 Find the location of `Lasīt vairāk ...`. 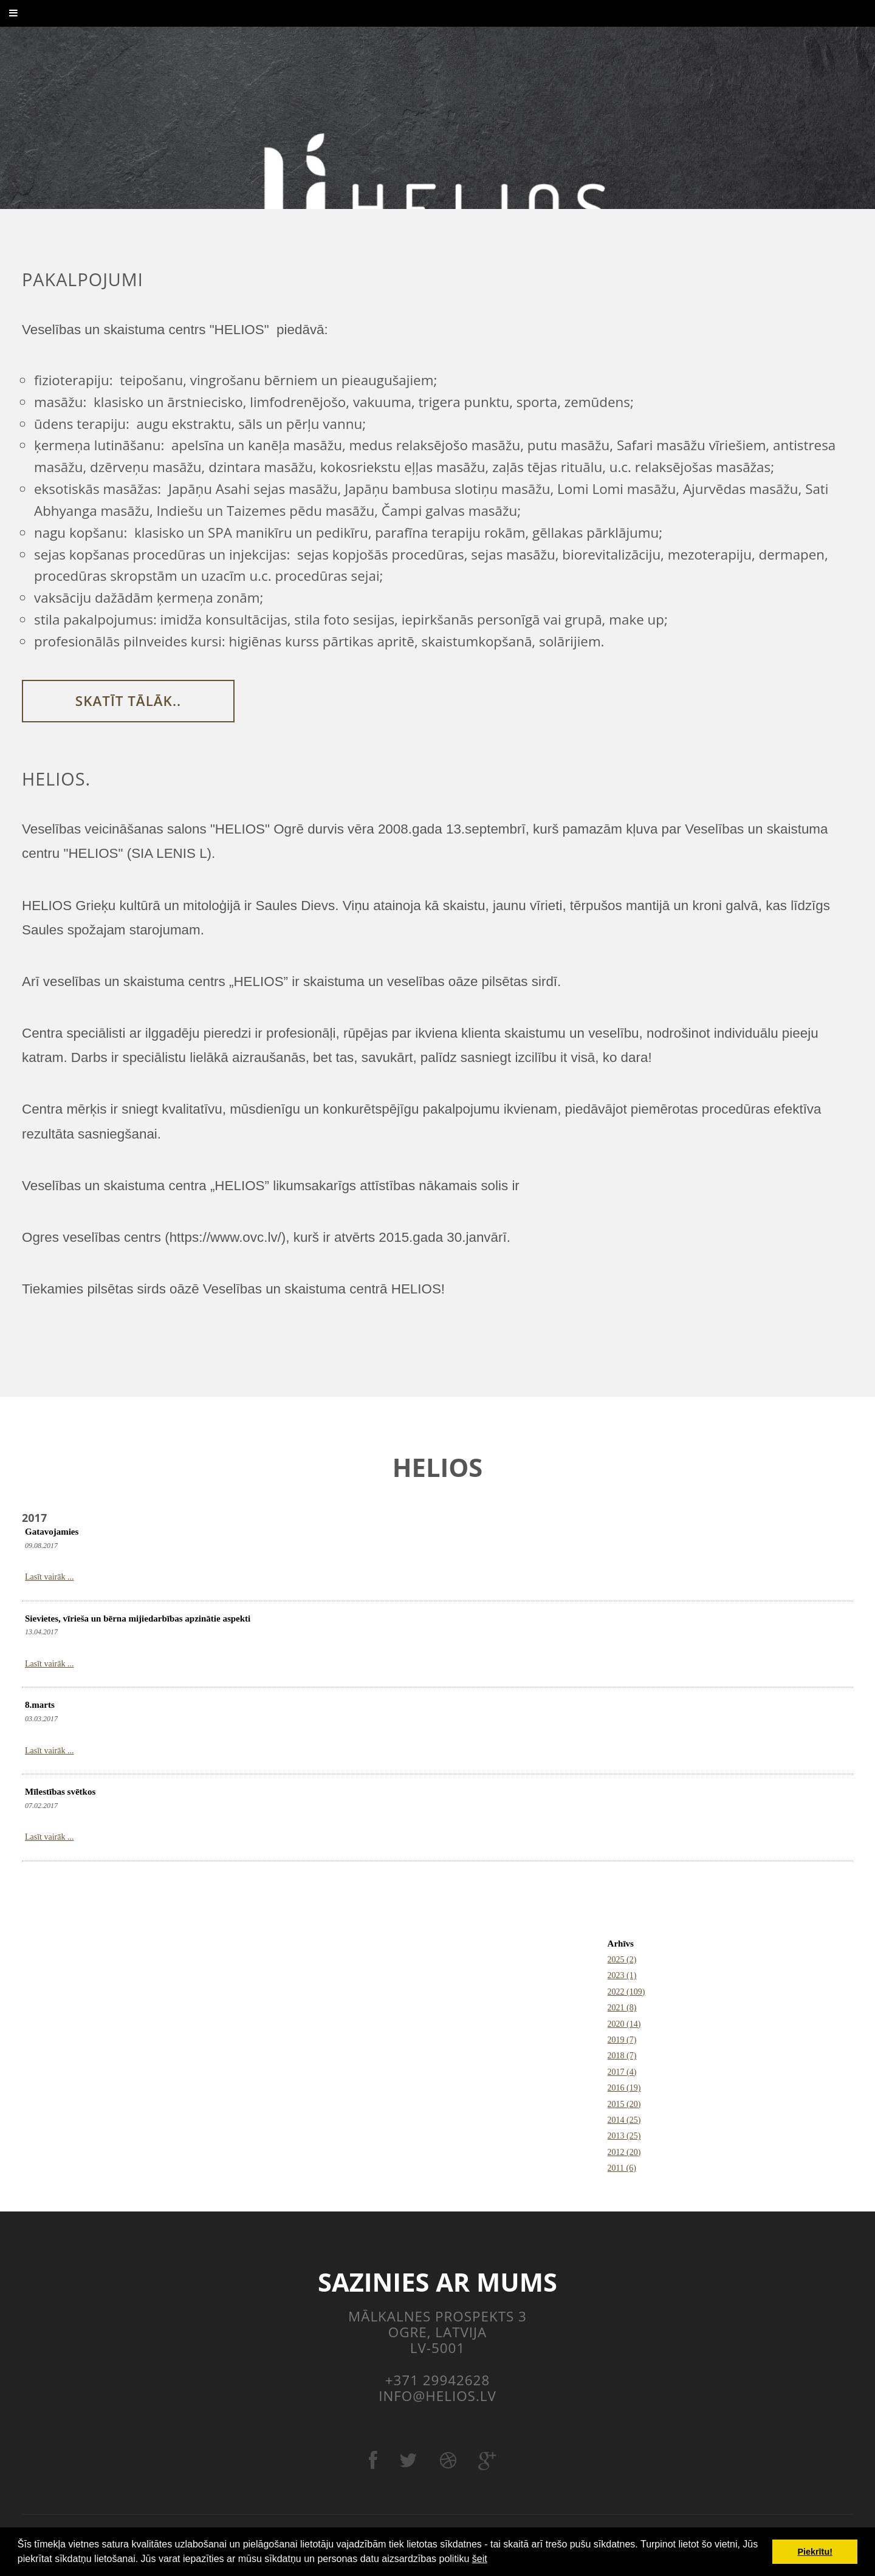

Lasīt vairāk ... is located at coordinates (49, 1576).